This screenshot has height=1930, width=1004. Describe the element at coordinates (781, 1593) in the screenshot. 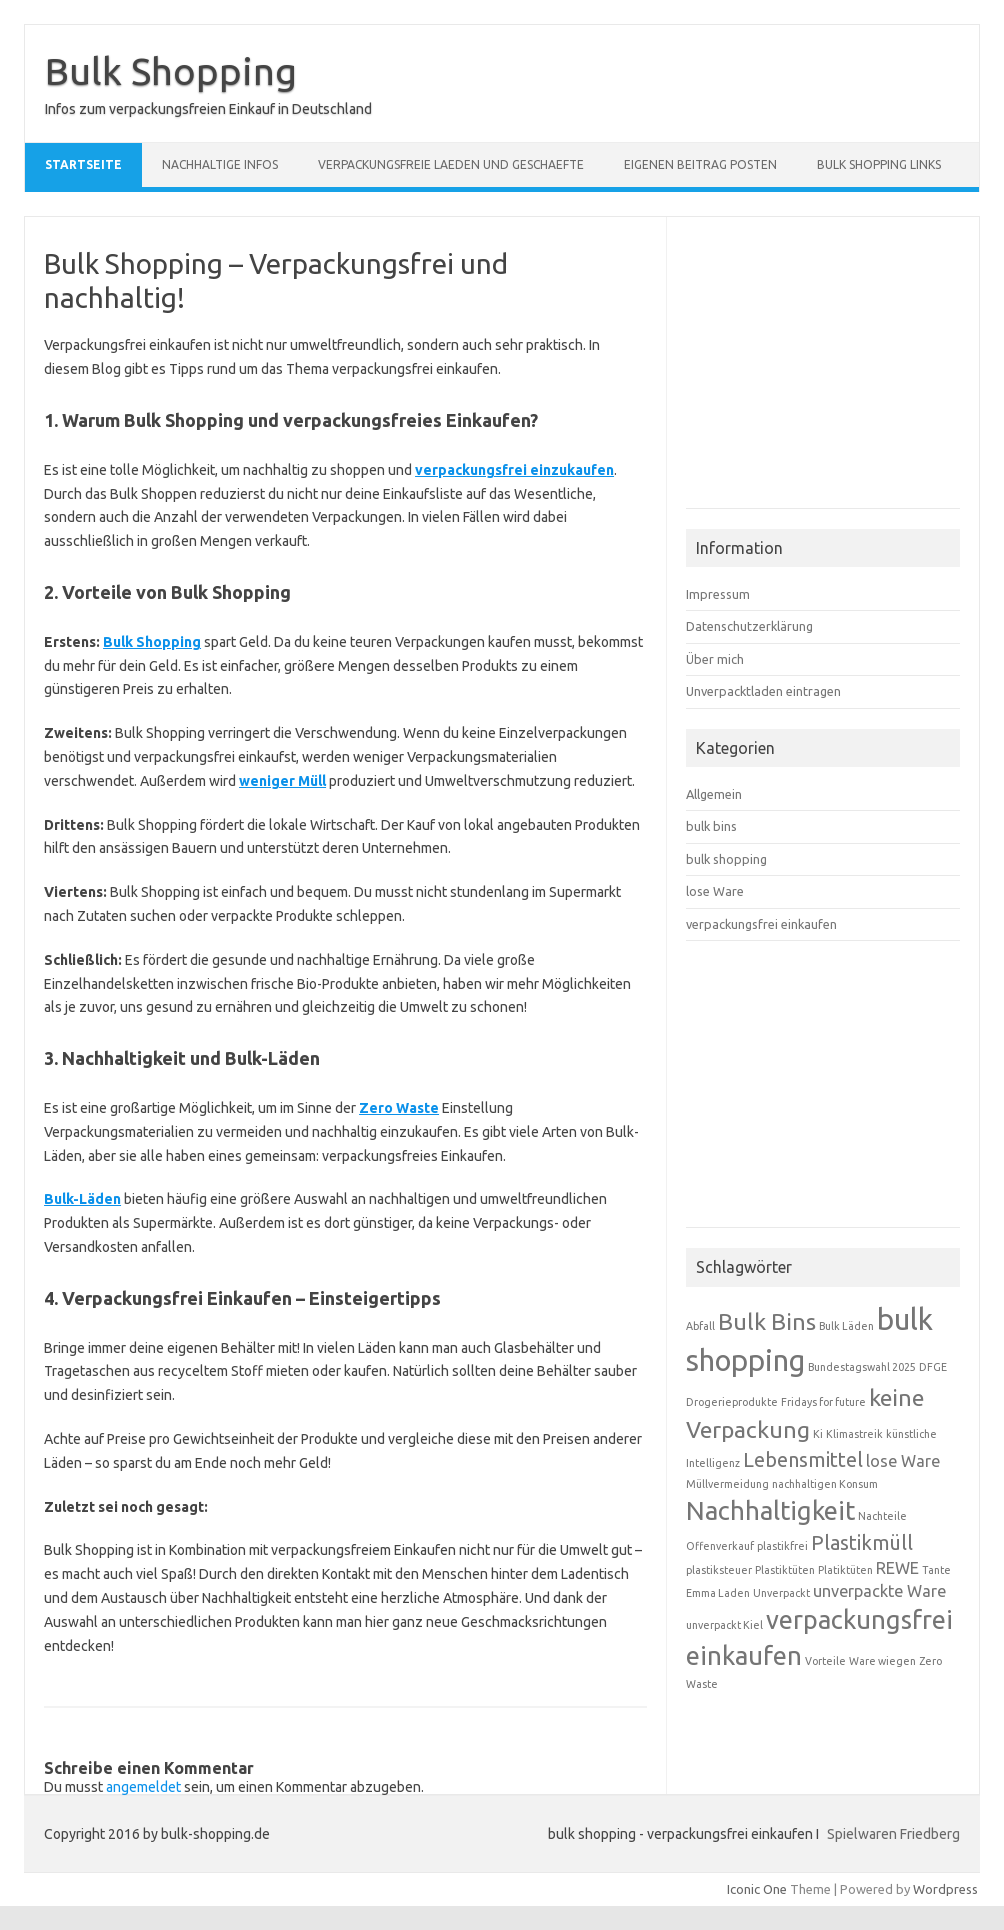

I see `Unverpackt [Unverpackt (1 Eintrag)]` at that location.